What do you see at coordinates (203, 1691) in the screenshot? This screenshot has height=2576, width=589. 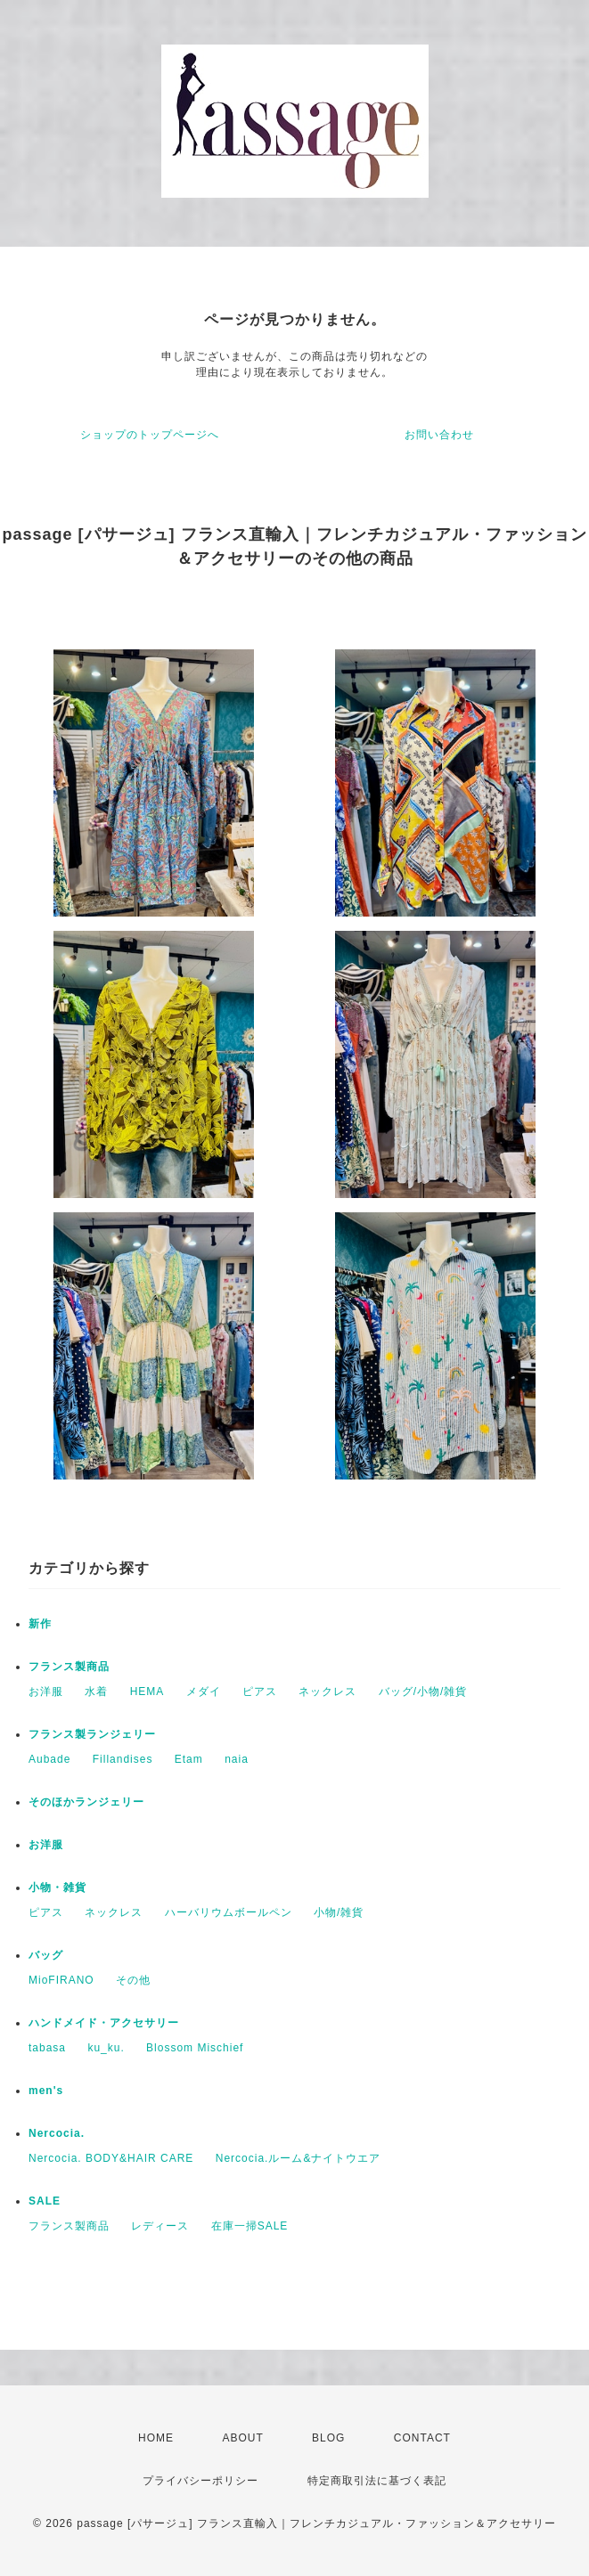 I see `メダイ` at bounding box center [203, 1691].